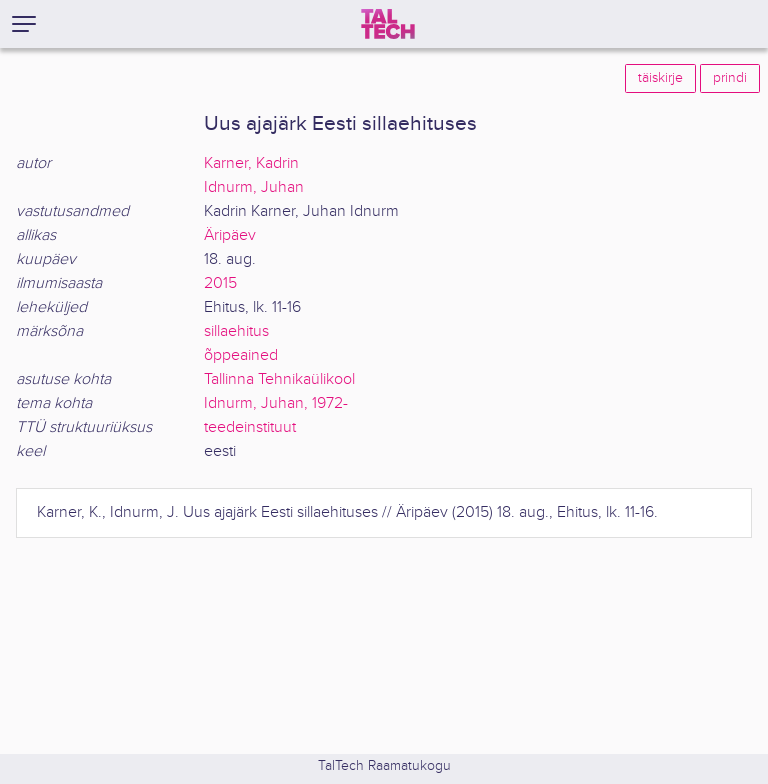 The width and height of the screenshot is (768, 784). What do you see at coordinates (236, 331) in the screenshot?
I see `sillaehitus` at bounding box center [236, 331].